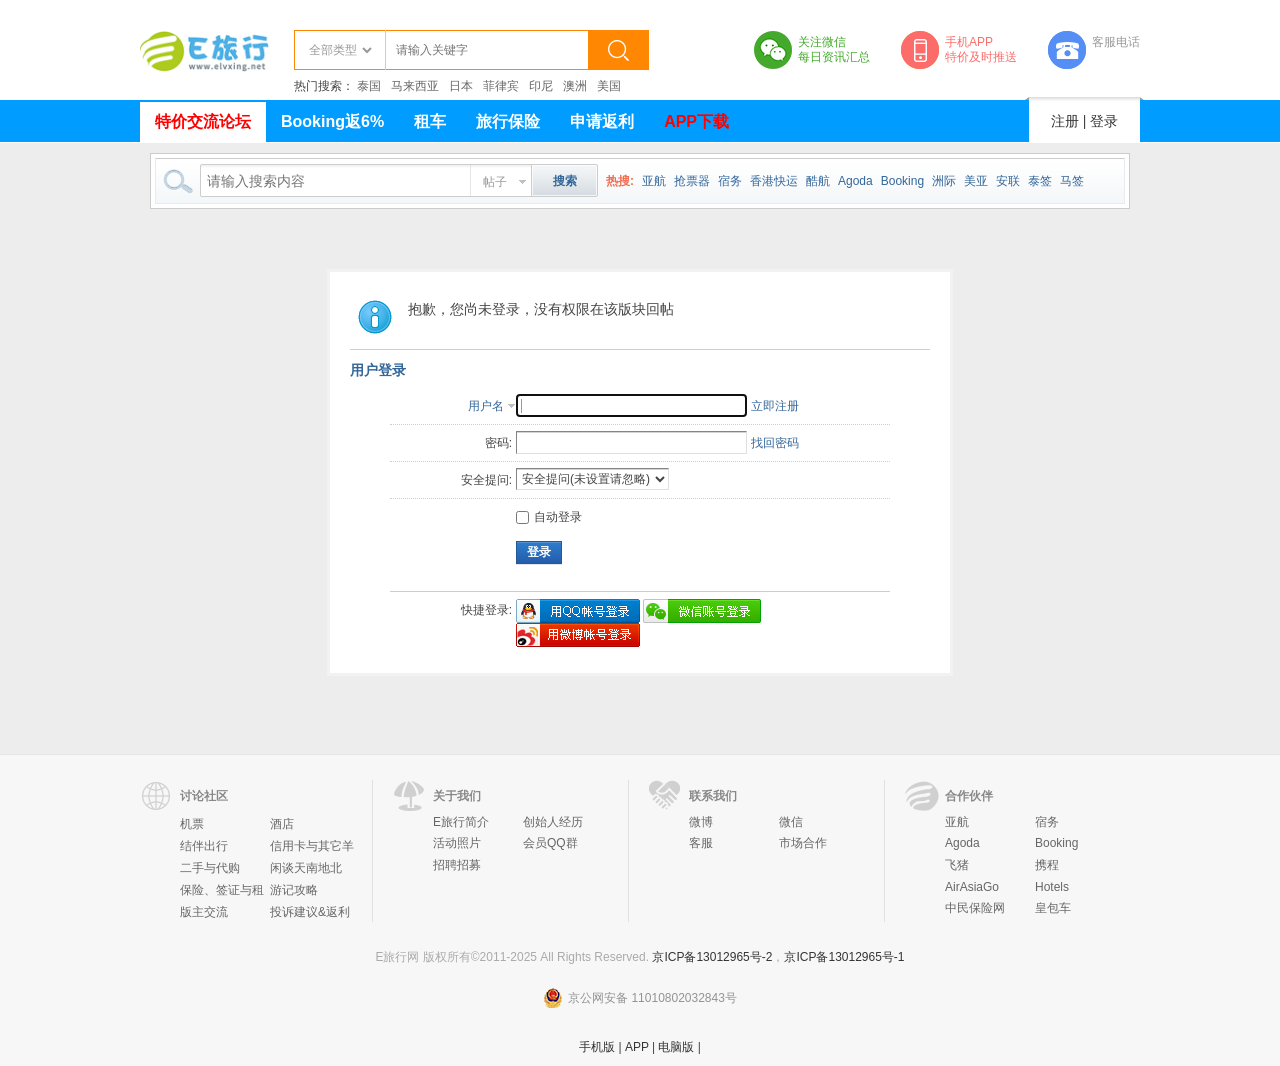 This screenshot has width=1280, height=1066. I want to click on 机票, so click(192, 824).